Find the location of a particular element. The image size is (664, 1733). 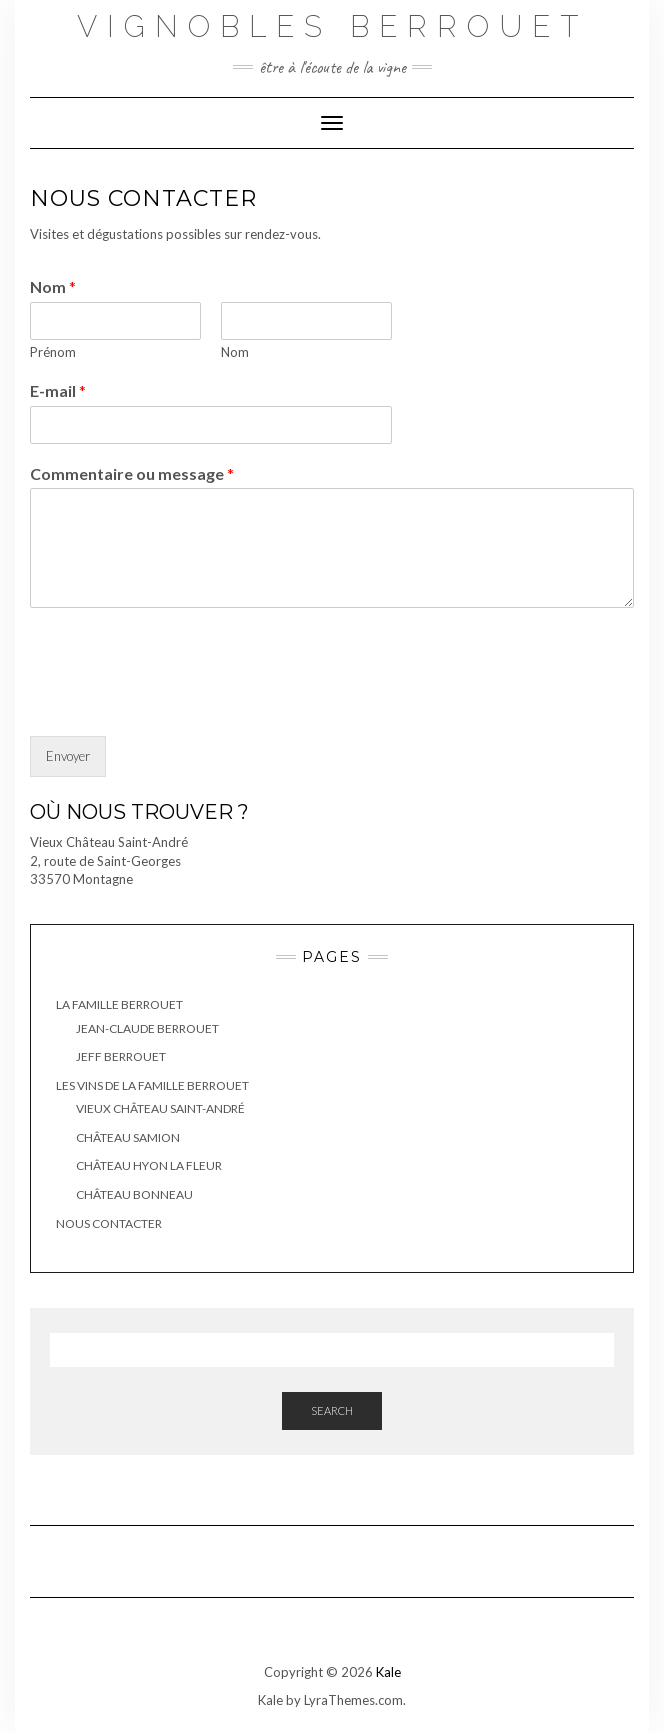

Commentaire ou message is located at coordinates (132, 473).